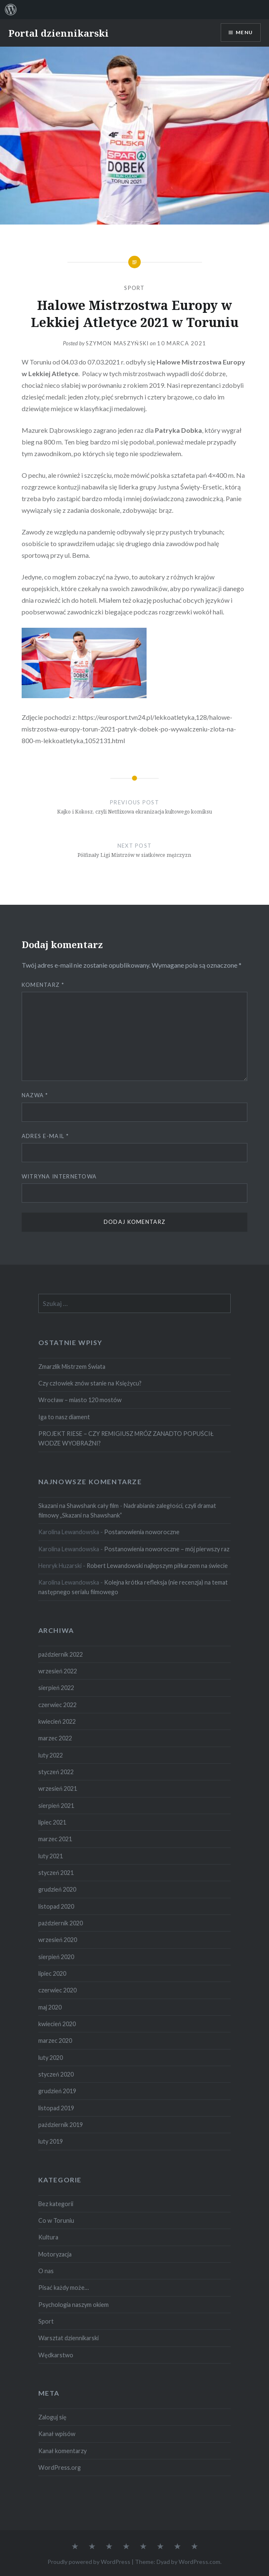  What do you see at coordinates (55, 2203) in the screenshot?
I see `Bez kategorii` at bounding box center [55, 2203].